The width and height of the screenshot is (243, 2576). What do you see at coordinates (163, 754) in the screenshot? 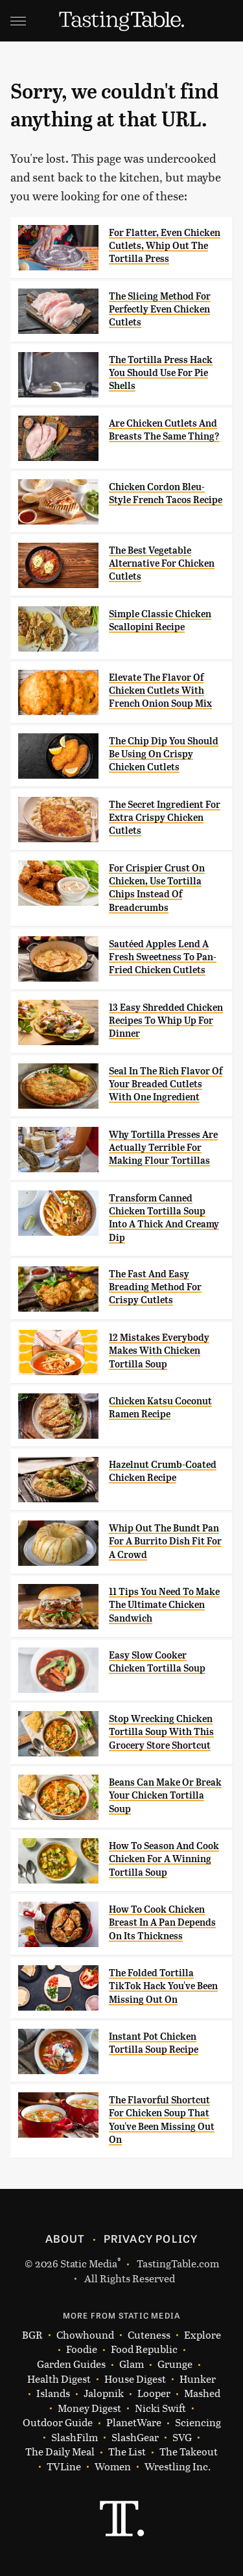
I see `The Chip Dip You Should Be Using On Crispy Chicken Cutlets` at bounding box center [163, 754].